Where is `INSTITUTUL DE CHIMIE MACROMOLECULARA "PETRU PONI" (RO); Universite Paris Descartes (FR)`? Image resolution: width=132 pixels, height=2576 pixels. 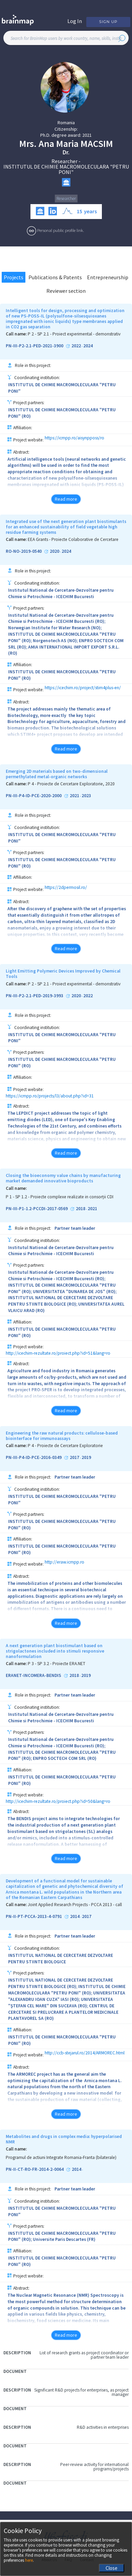 INSTITUTUL DE CHIMIE MACROMOLECULARA "PETRU PONI" (RO); Universite Paris Descartes (FR) is located at coordinates (62, 2236).